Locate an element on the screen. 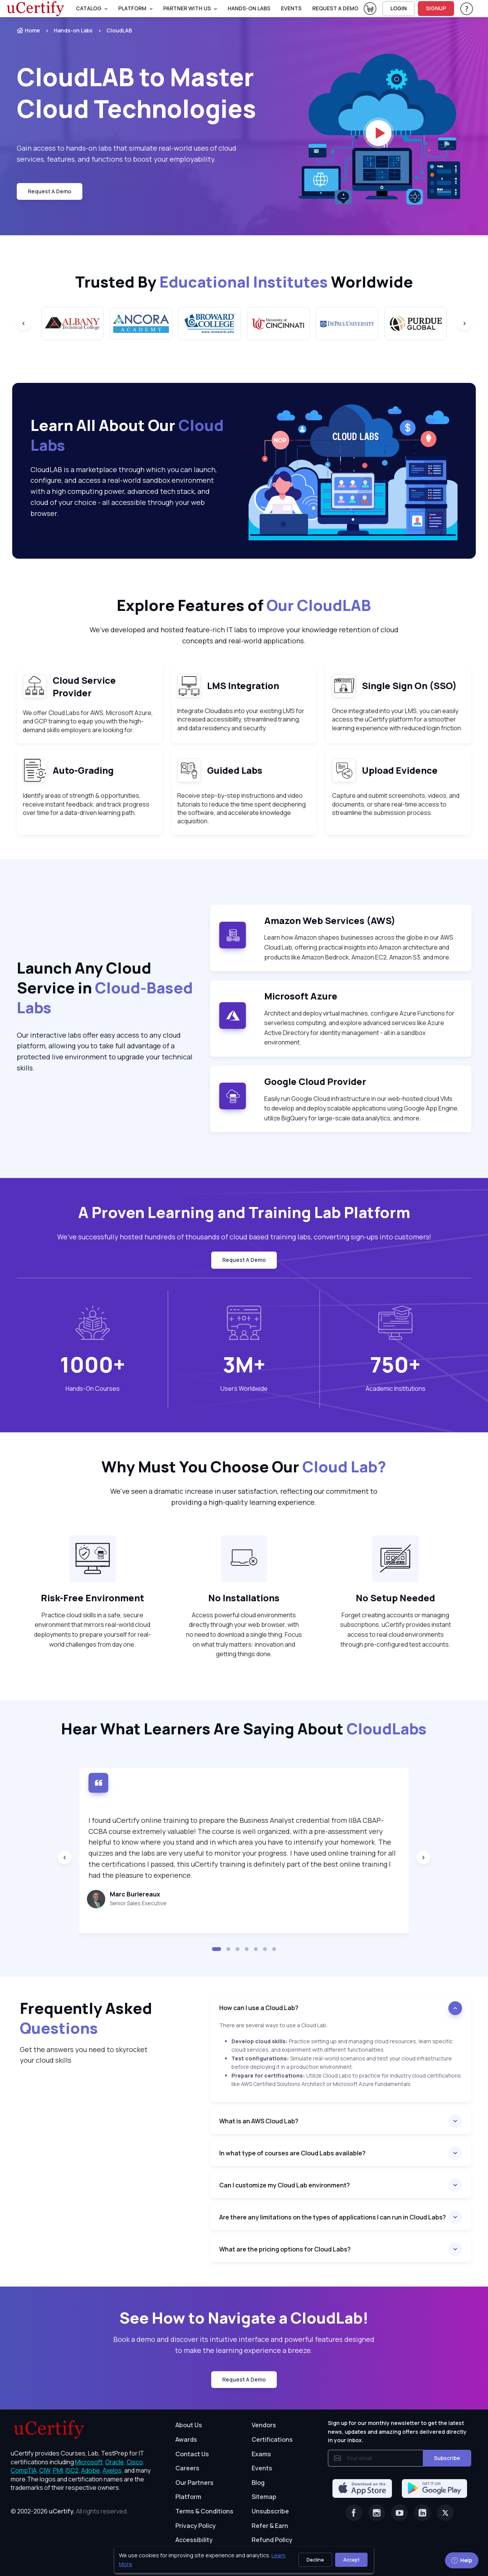 The width and height of the screenshot is (488, 2576). 1000+ [note] is located at coordinates (92, 1364).